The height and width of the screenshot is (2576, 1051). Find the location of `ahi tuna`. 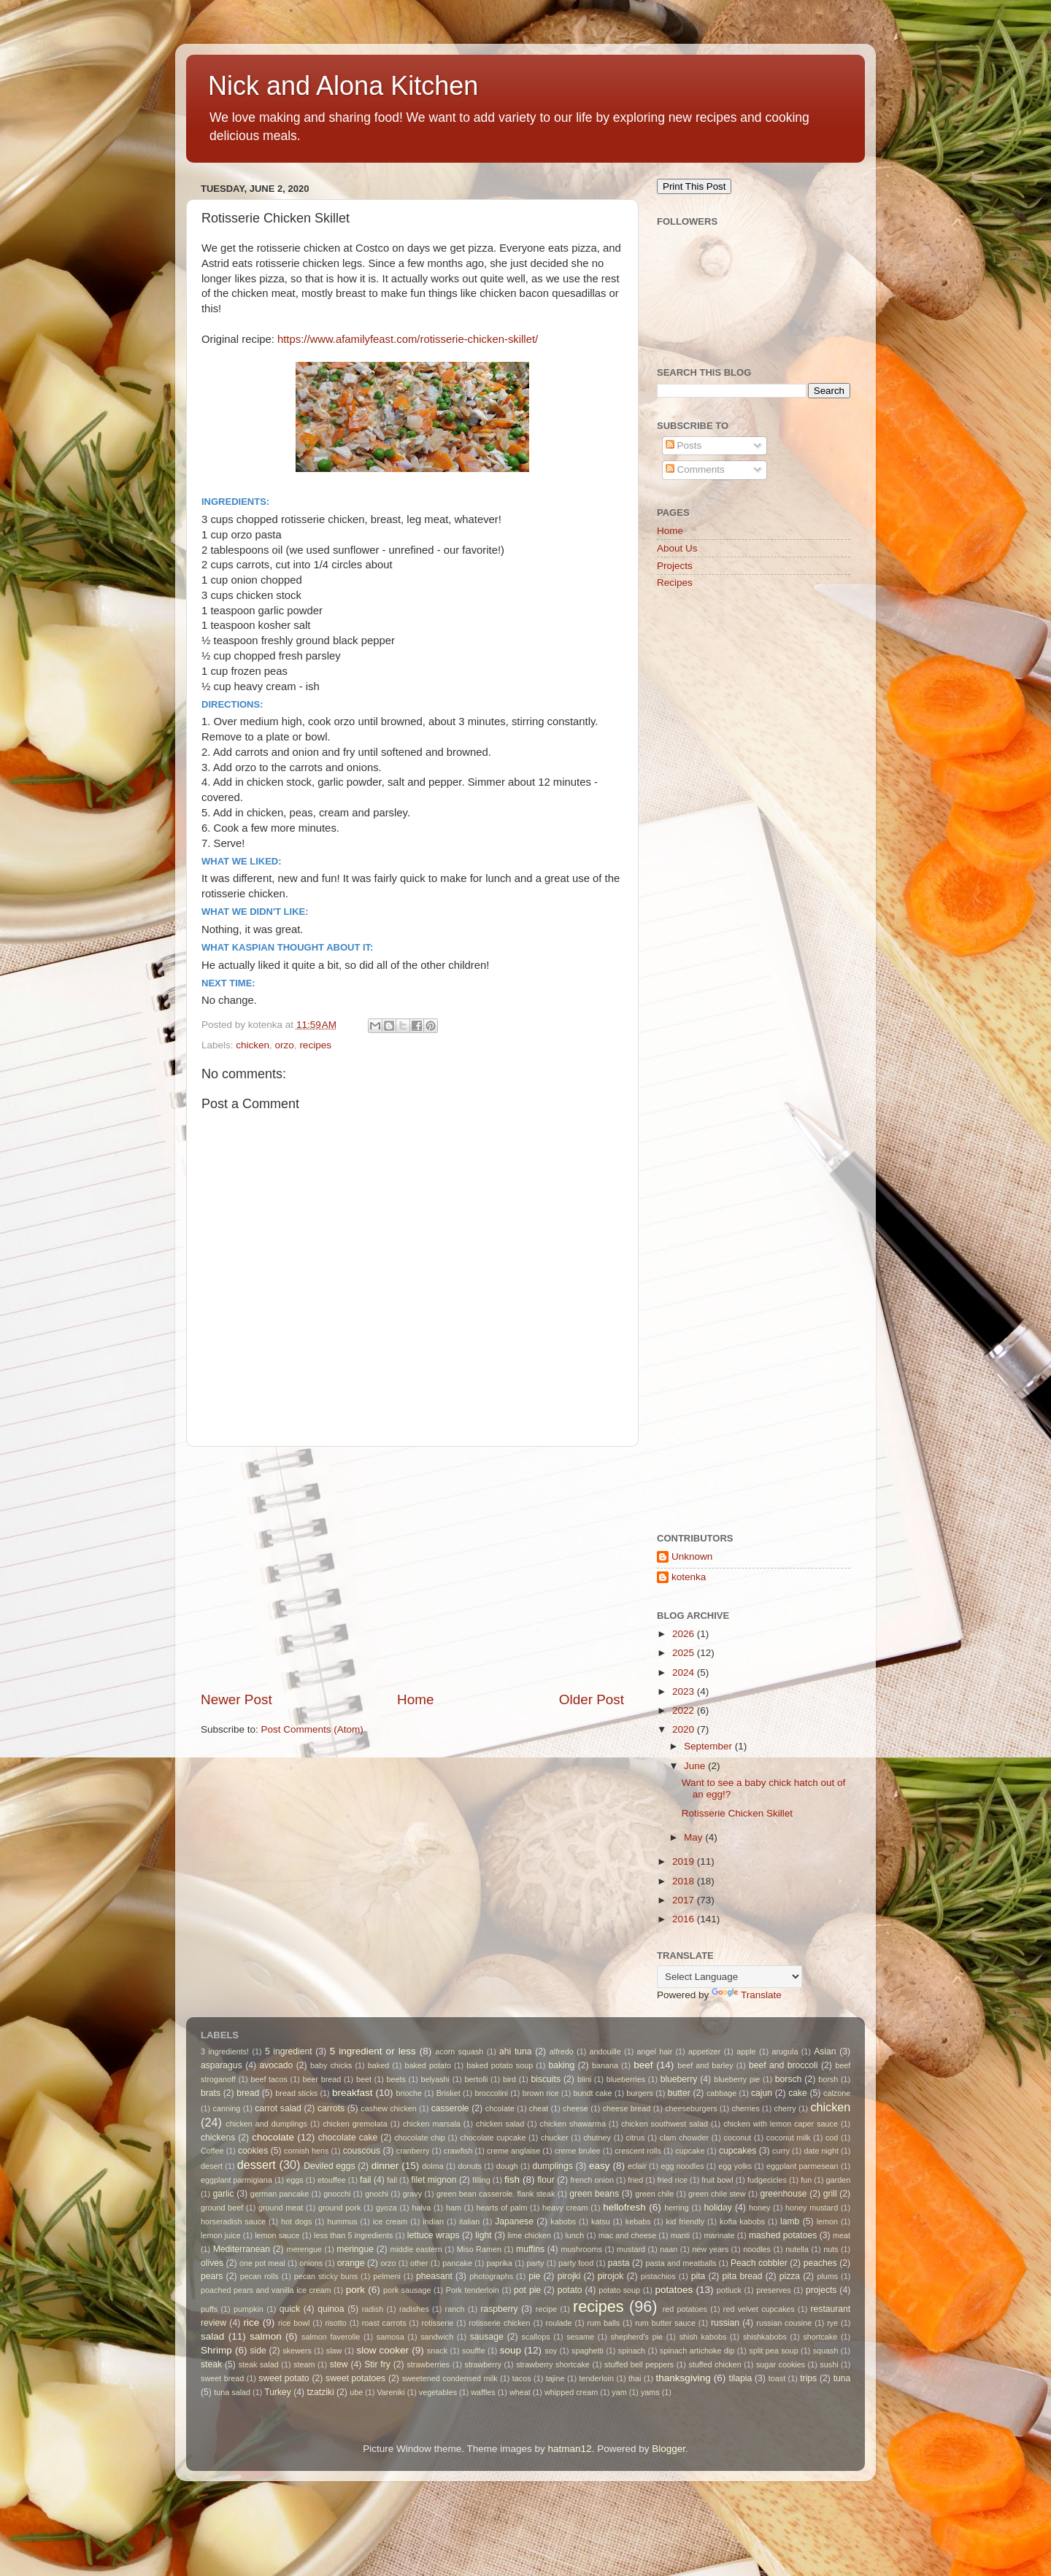

ahi tuna is located at coordinates (515, 2051).